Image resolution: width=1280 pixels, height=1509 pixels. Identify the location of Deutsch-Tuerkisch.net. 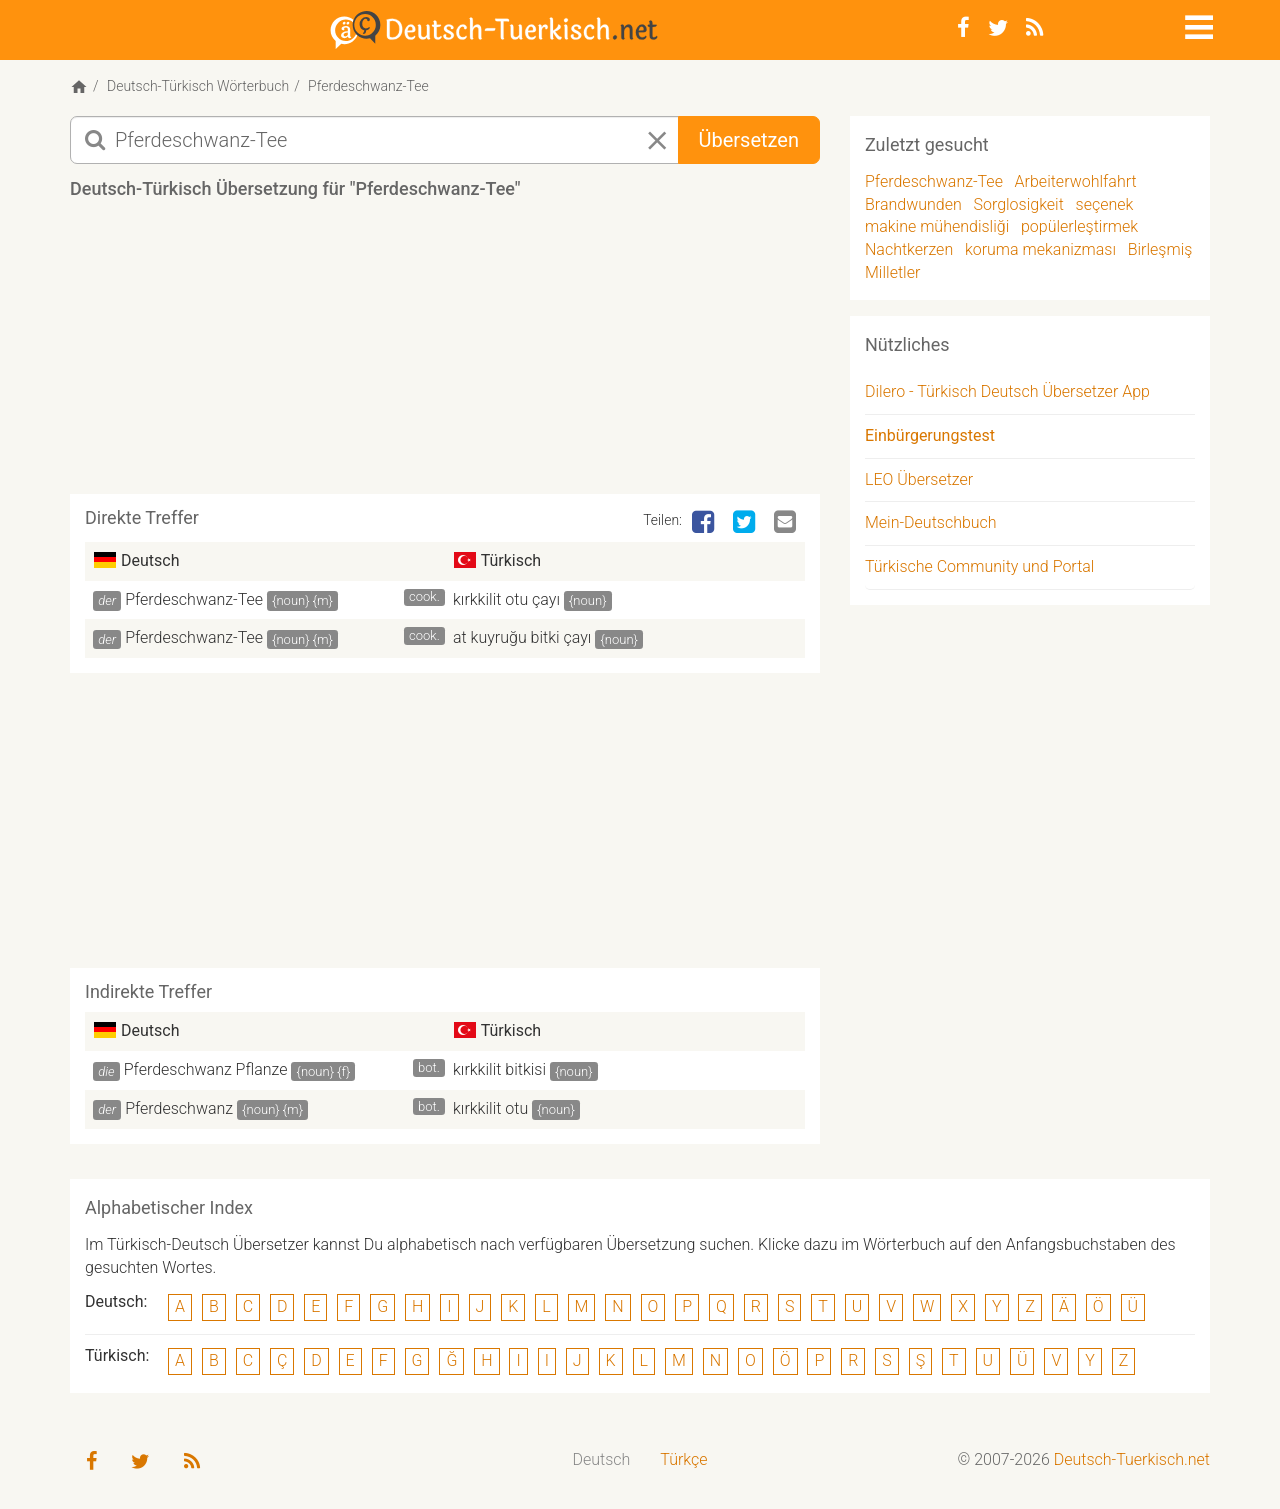
(1132, 1459).